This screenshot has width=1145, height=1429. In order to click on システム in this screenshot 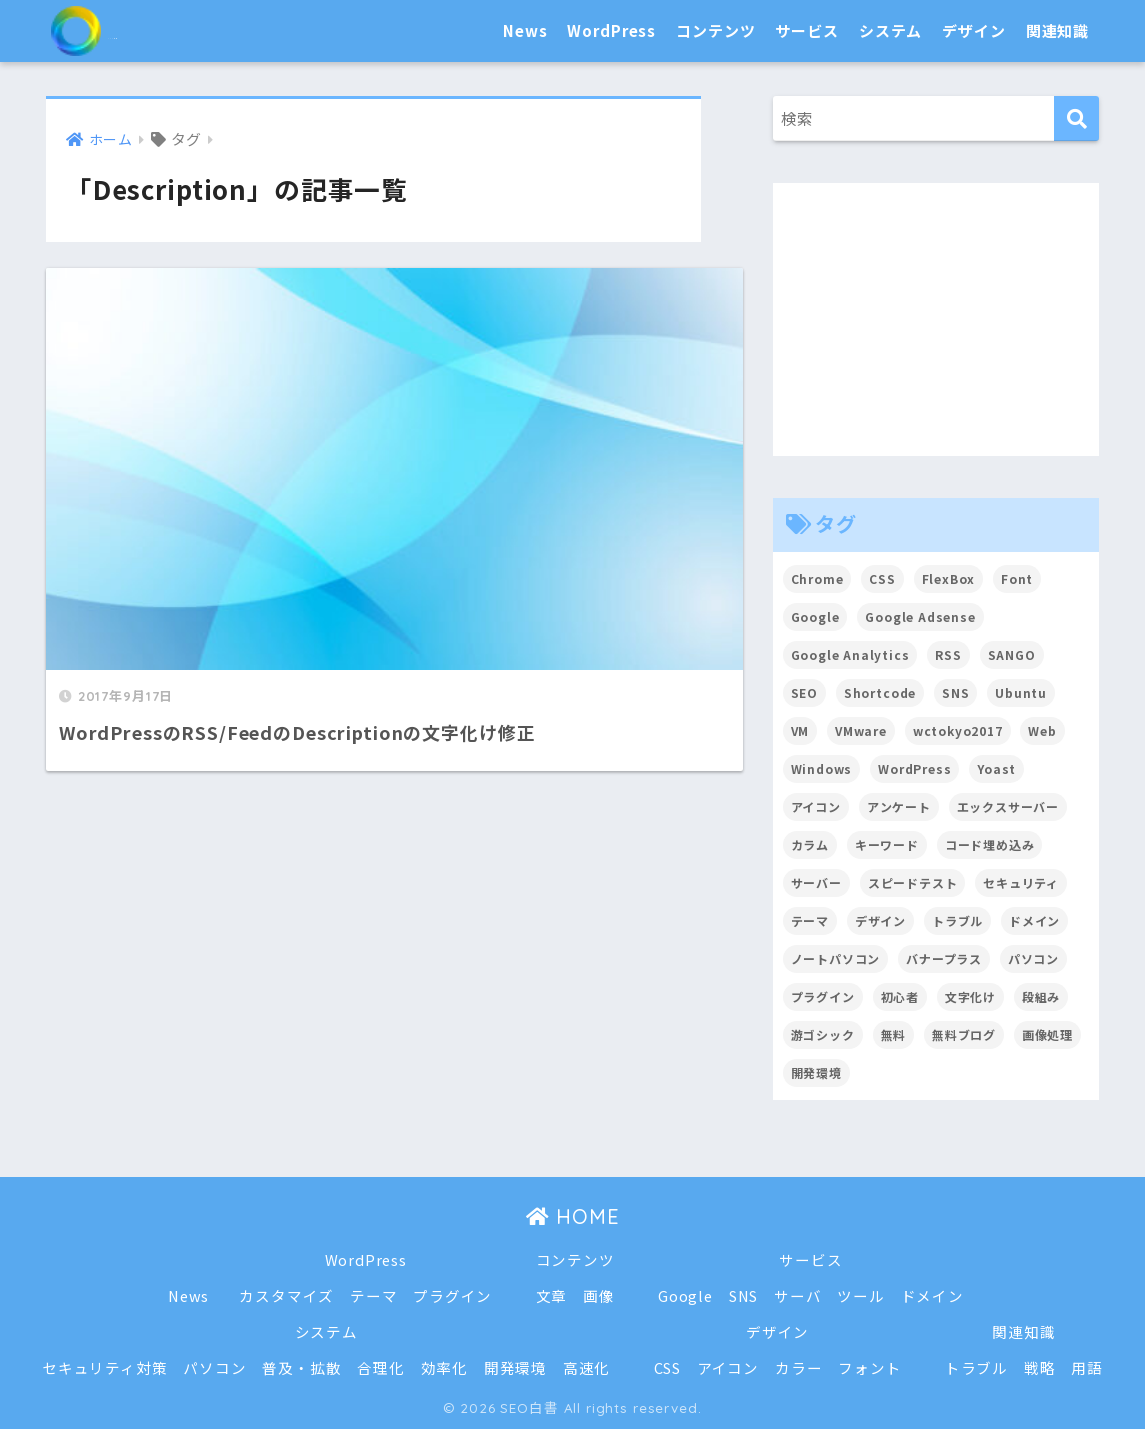, I will do `click(890, 30)`.